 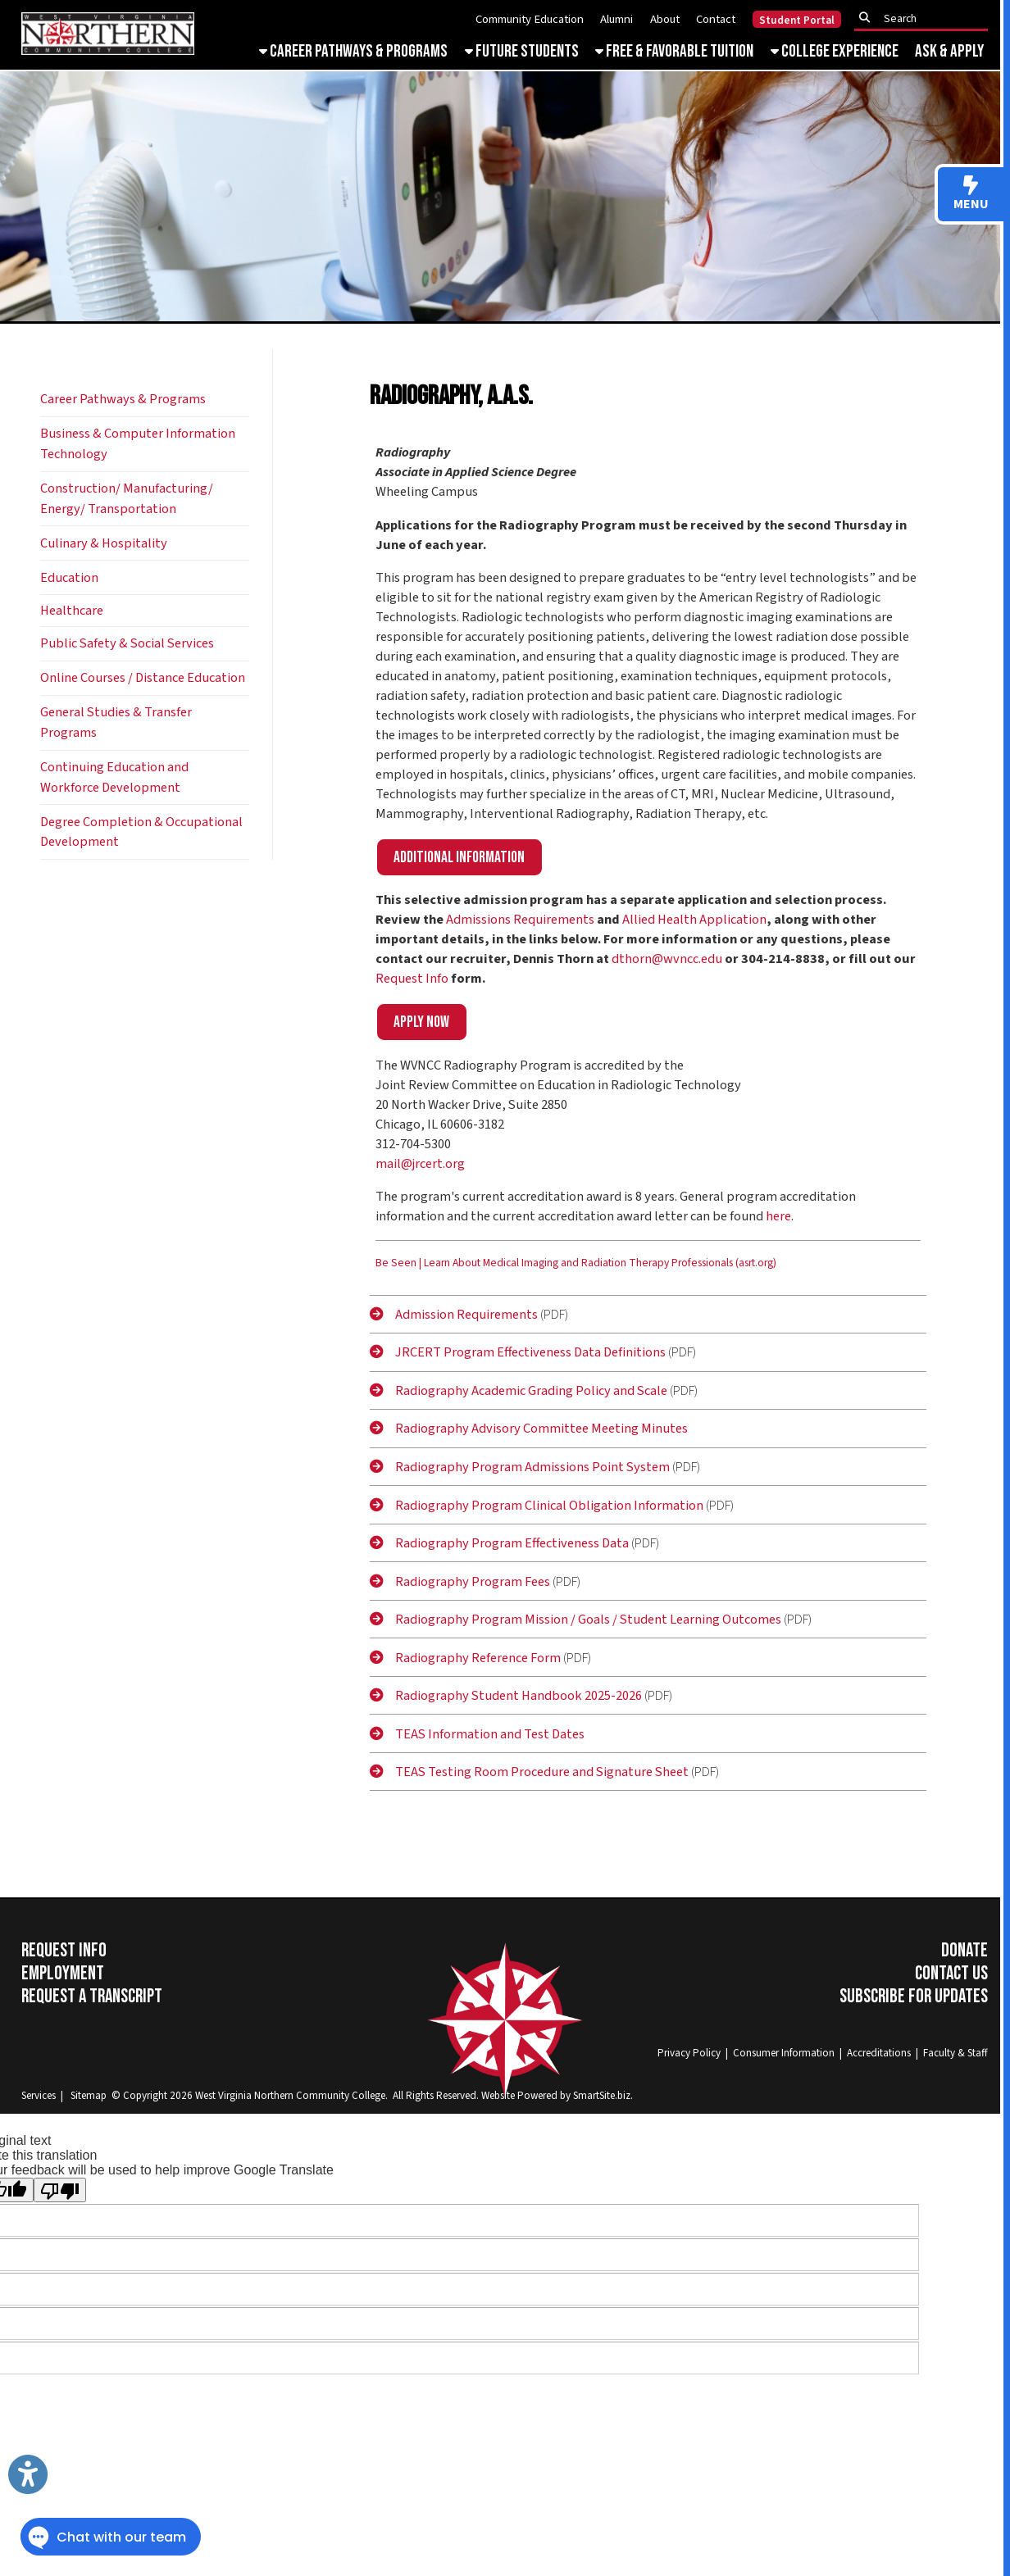 I want to click on Radiography Academic Grading Policy and Scale [Radiography], so click(x=518, y=1391).